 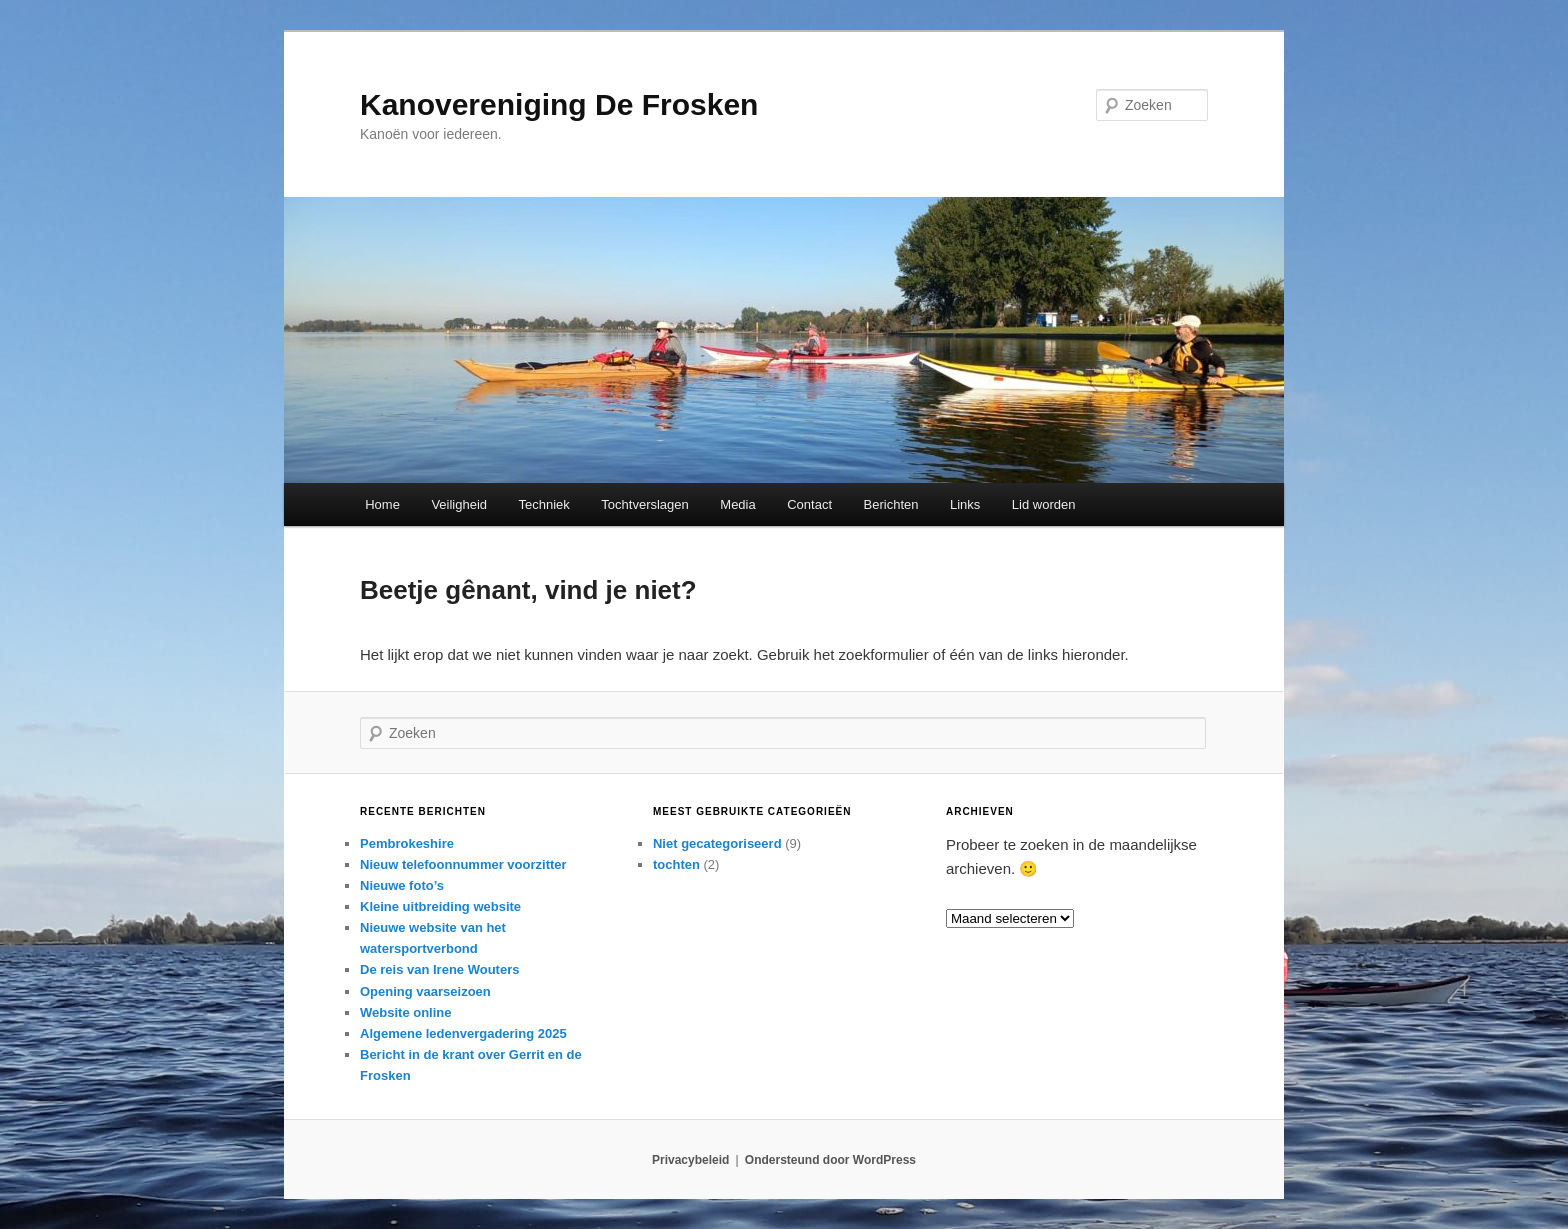 I want to click on Techniek, so click(x=544, y=504).